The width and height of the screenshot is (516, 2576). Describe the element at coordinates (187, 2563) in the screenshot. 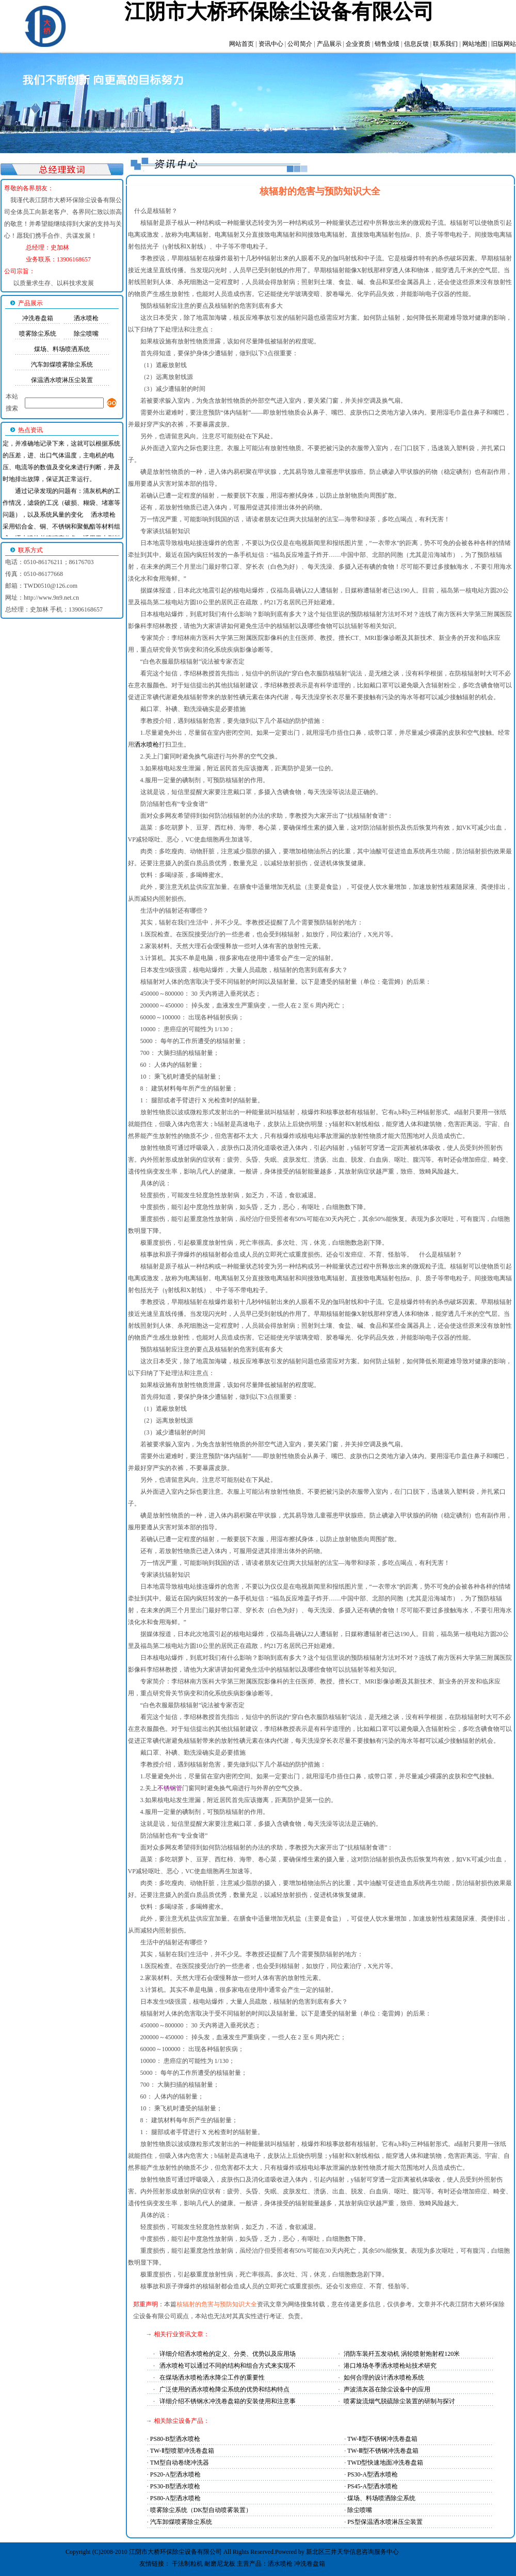

I see `干法制粒机` at that location.